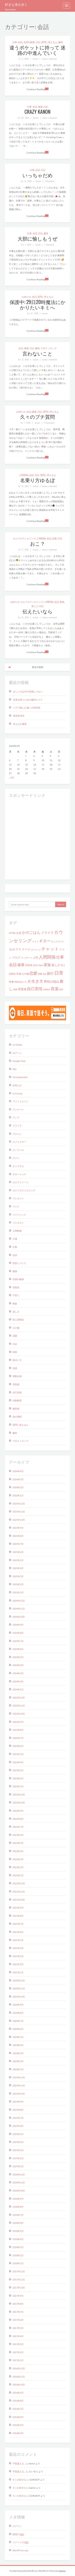  Describe the element at coordinates (18, 2311) in the screenshot. I see `2017年7月` at that location.